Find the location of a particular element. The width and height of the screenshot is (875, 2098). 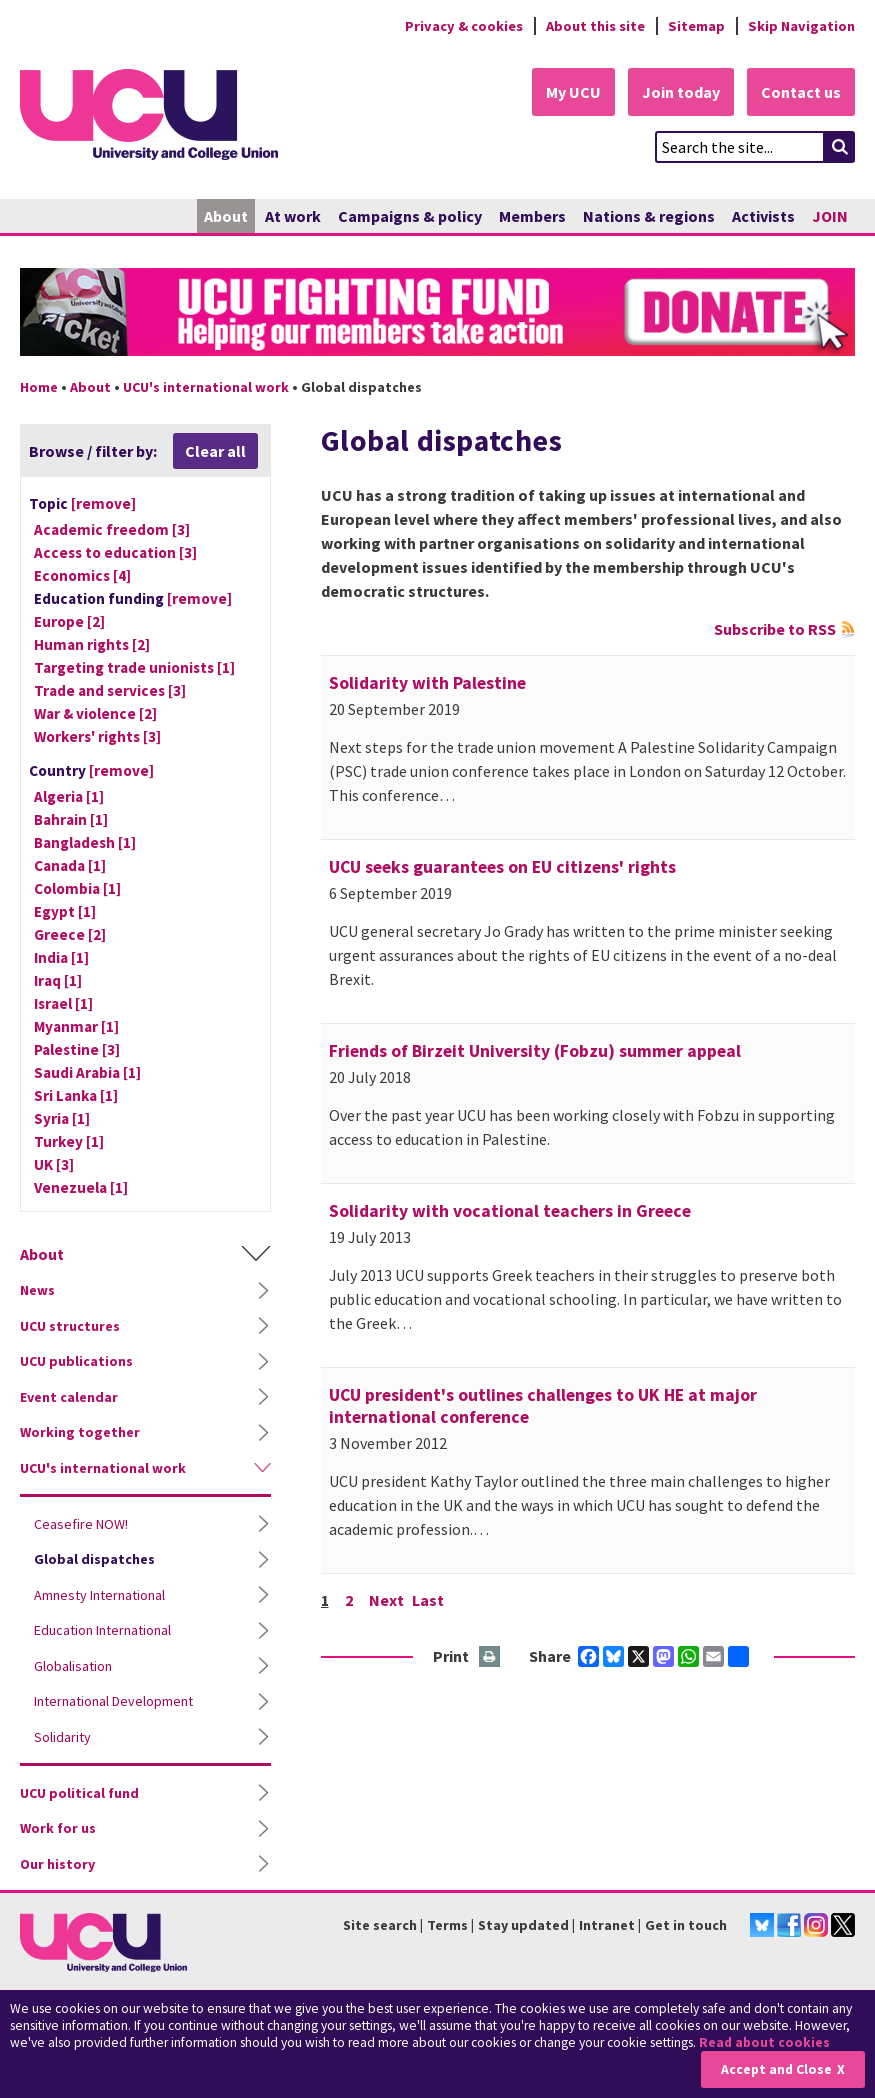

Contact us is located at coordinates (801, 92).